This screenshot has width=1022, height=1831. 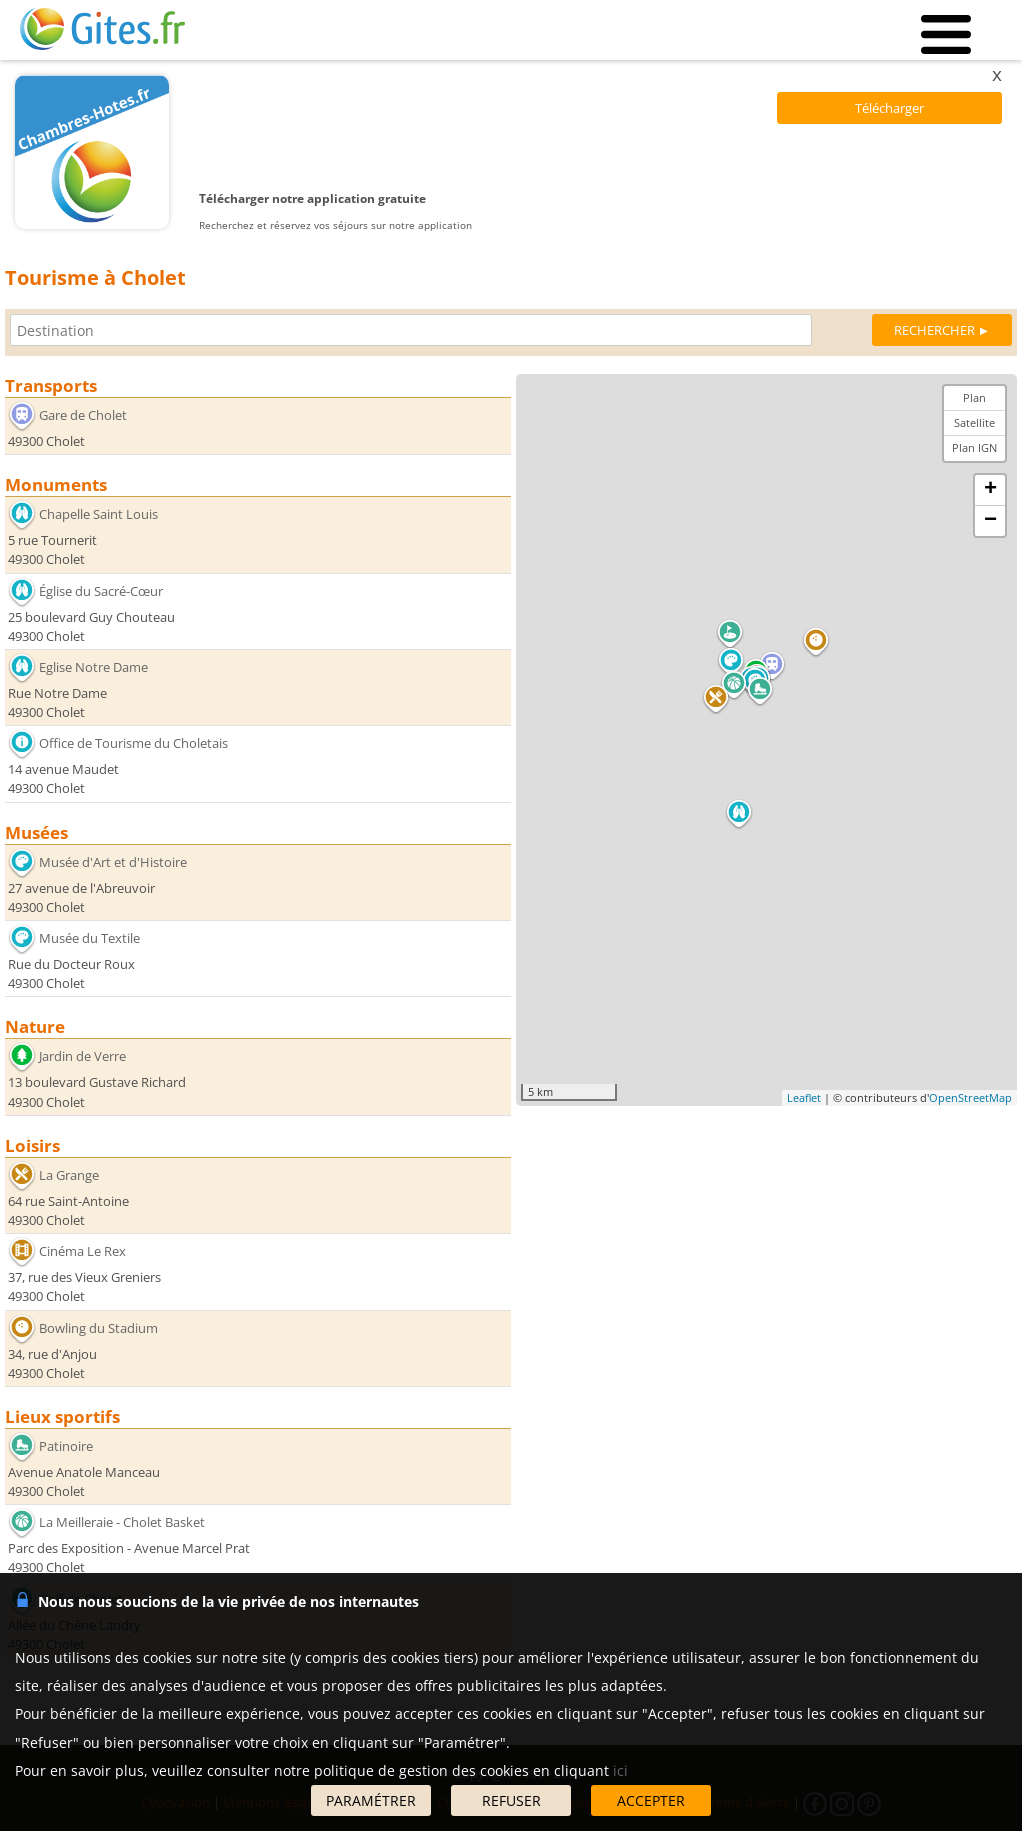 What do you see at coordinates (133, 743) in the screenshot?
I see `Office de Tourisme du Choletais` at bounding box center [133, 743].